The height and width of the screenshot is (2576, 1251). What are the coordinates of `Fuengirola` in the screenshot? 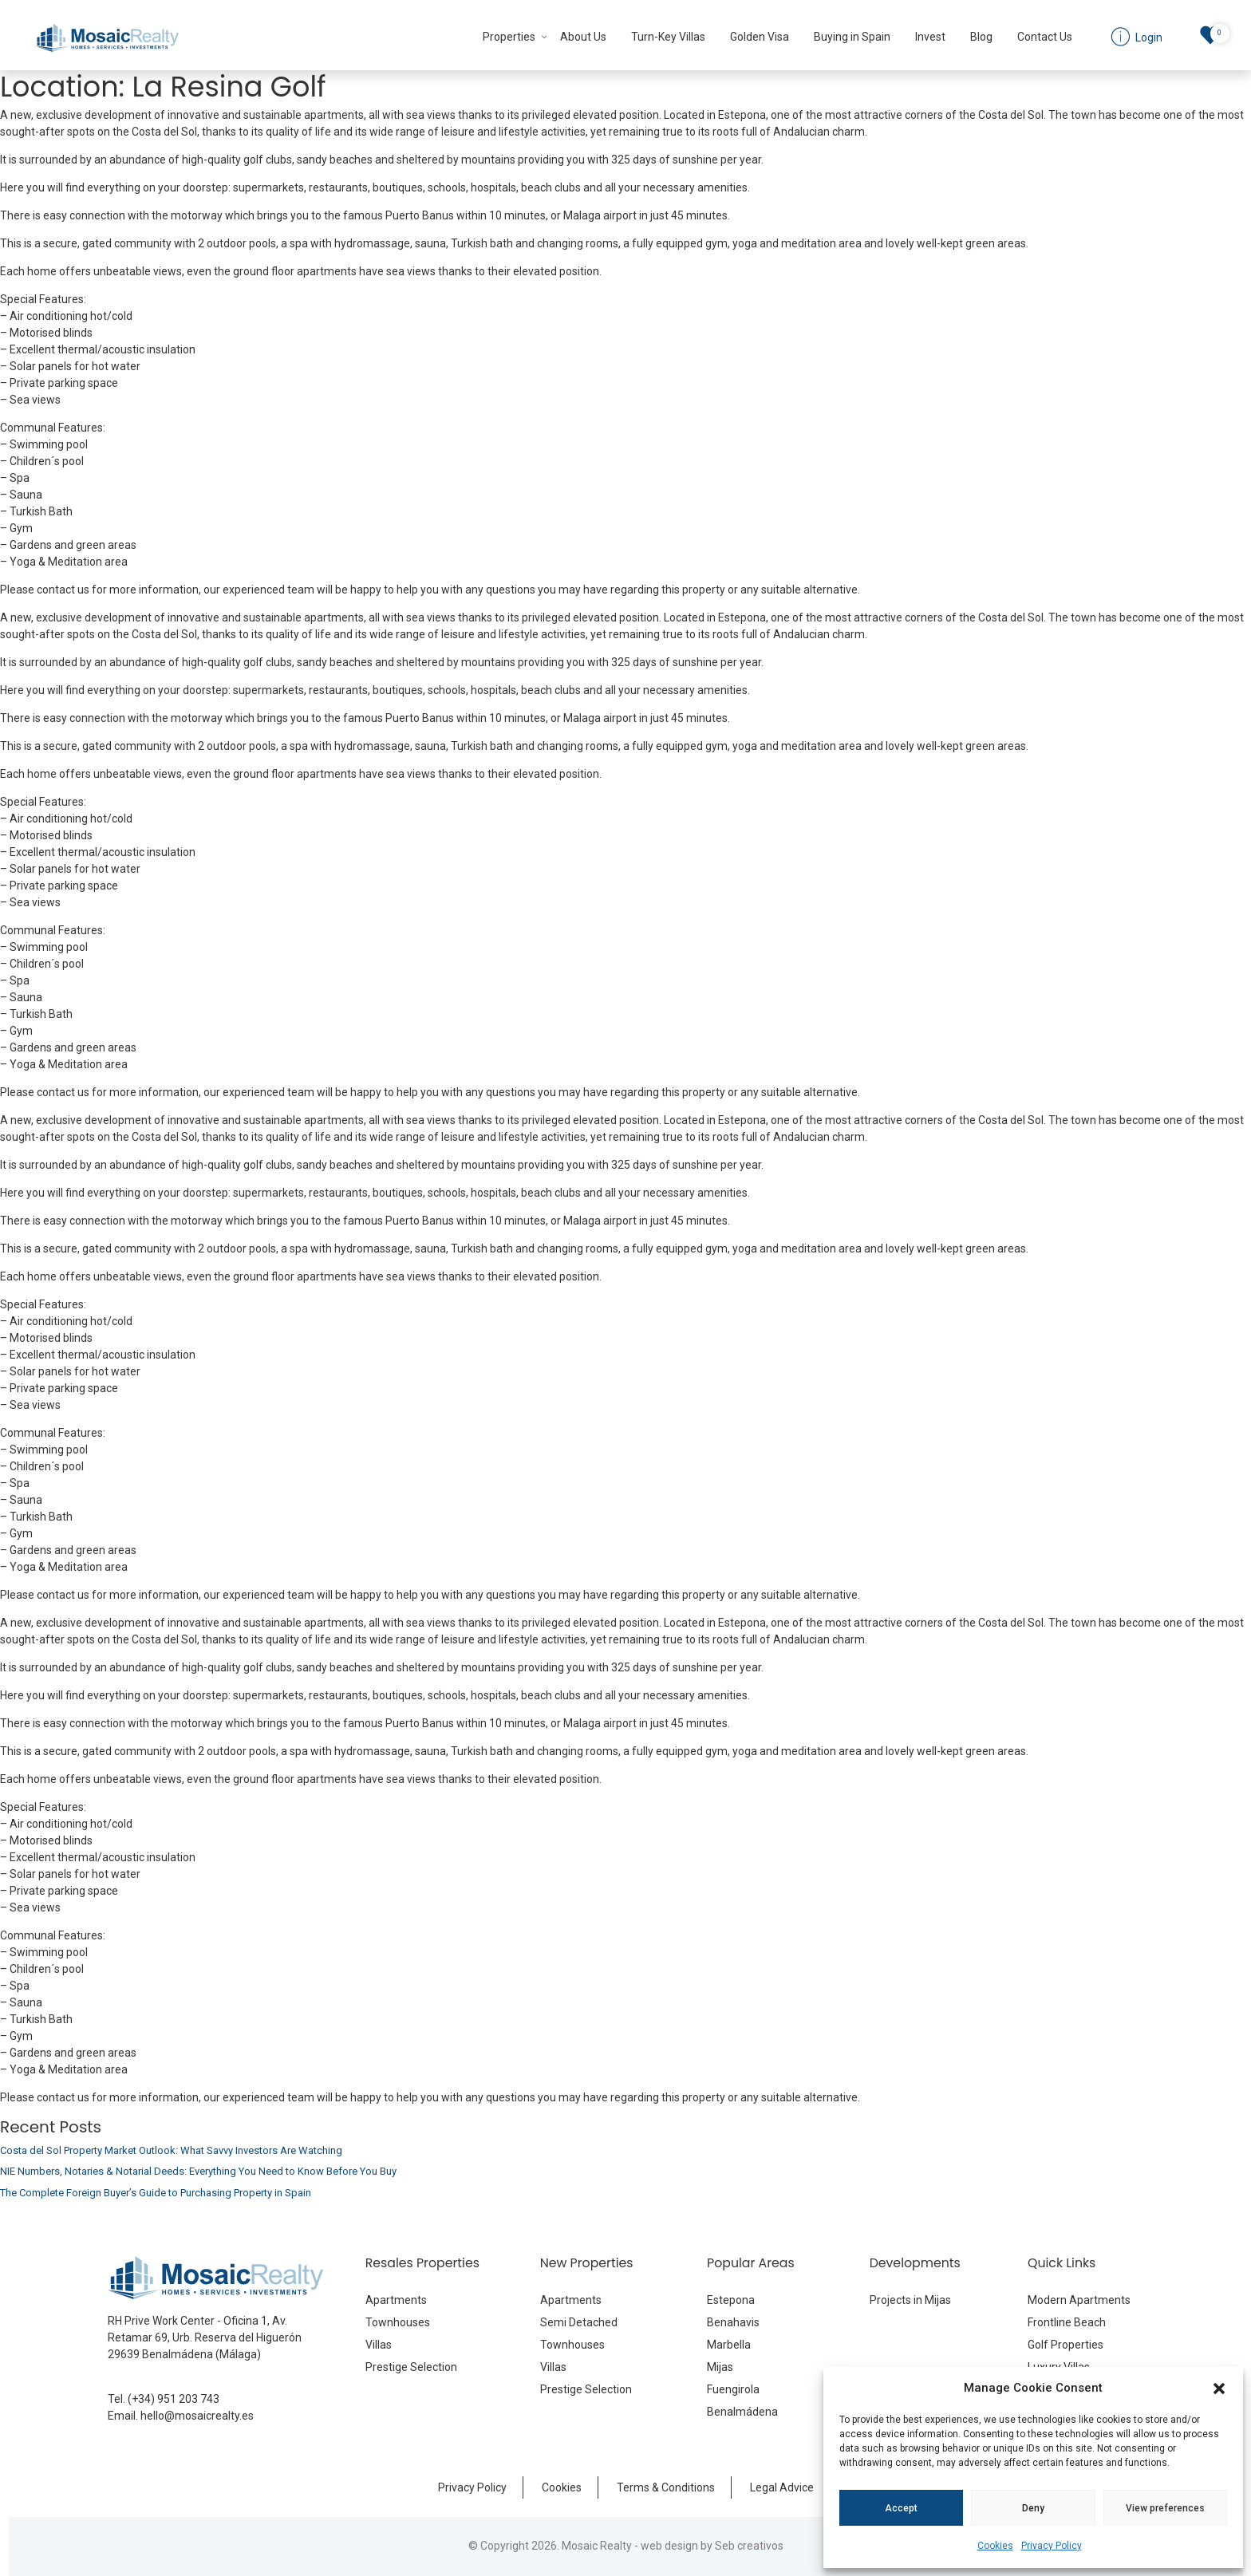 It's located at (733, 2389).